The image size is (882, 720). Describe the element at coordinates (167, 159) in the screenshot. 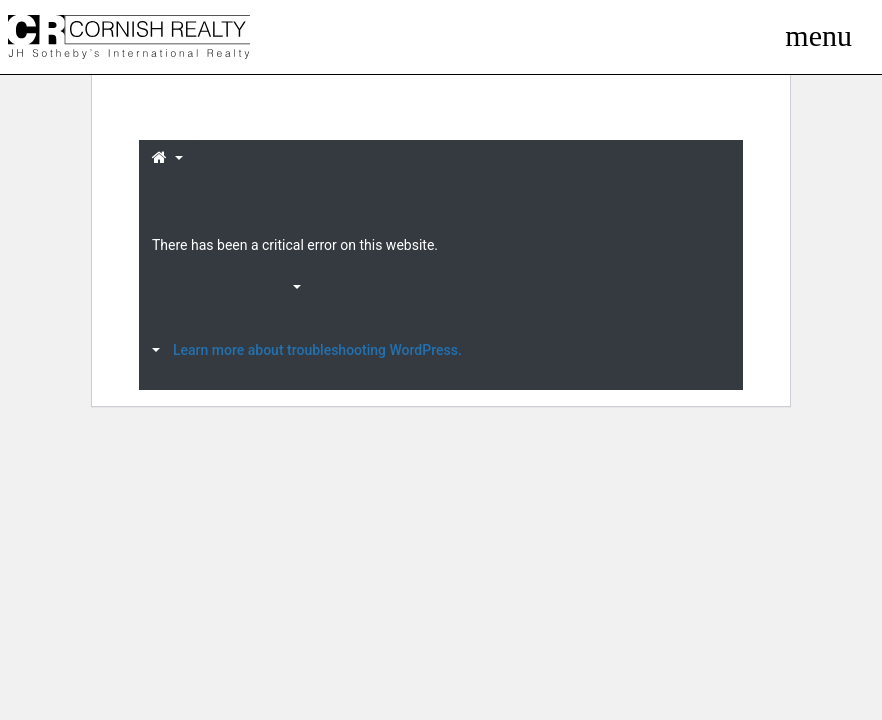

I see `[button]` at that location.